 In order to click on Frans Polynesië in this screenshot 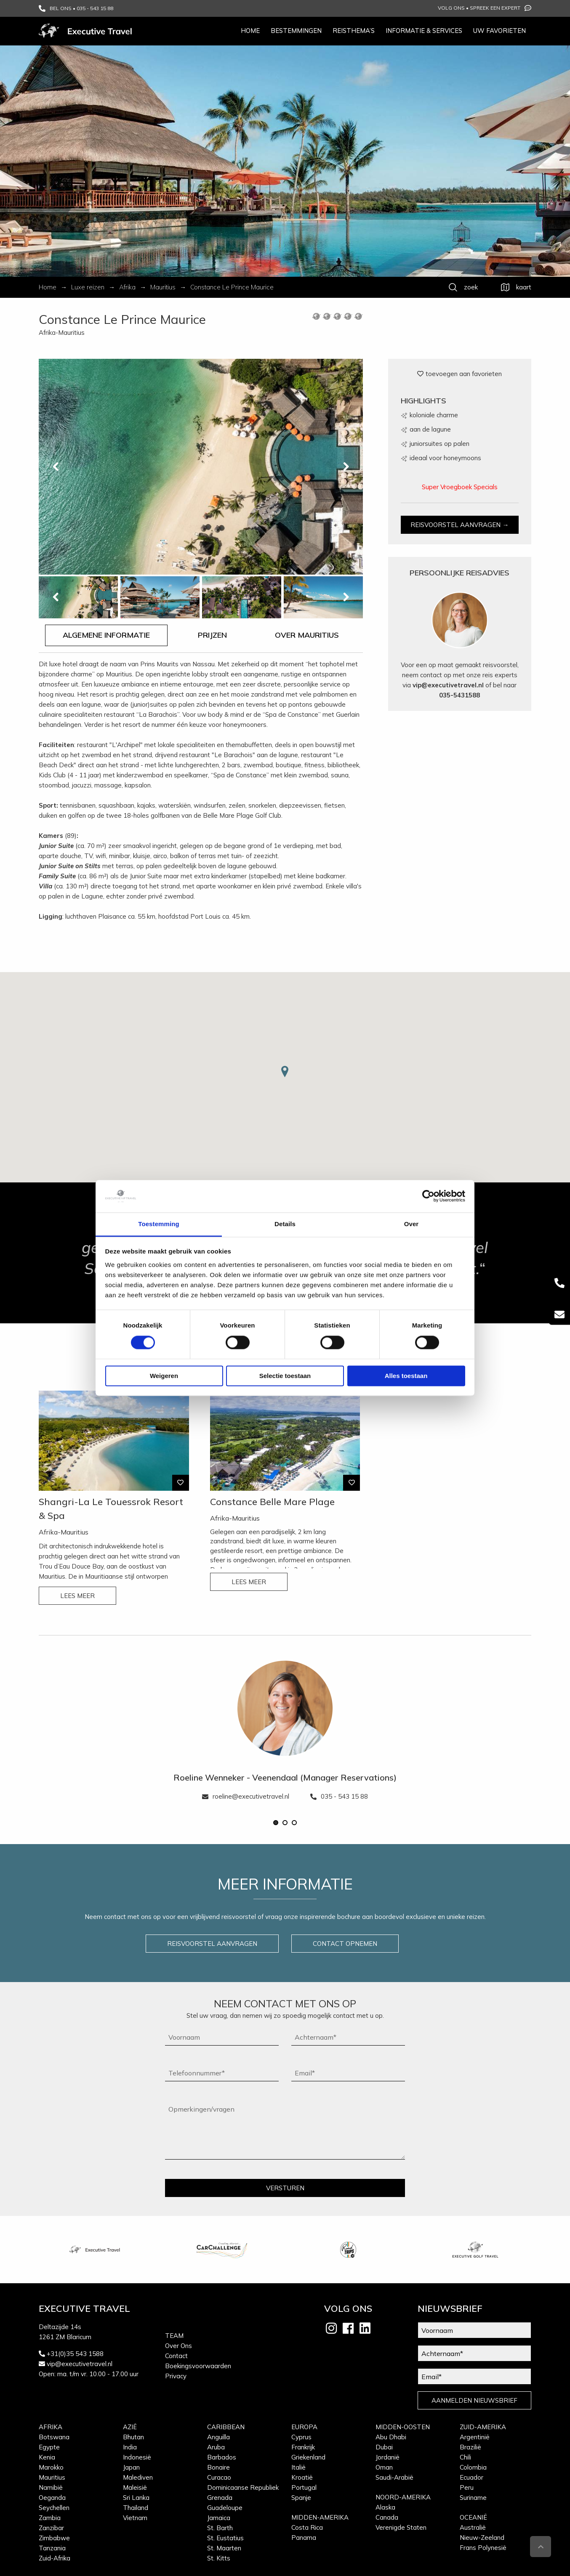, I will do `click(483, 2548)`.